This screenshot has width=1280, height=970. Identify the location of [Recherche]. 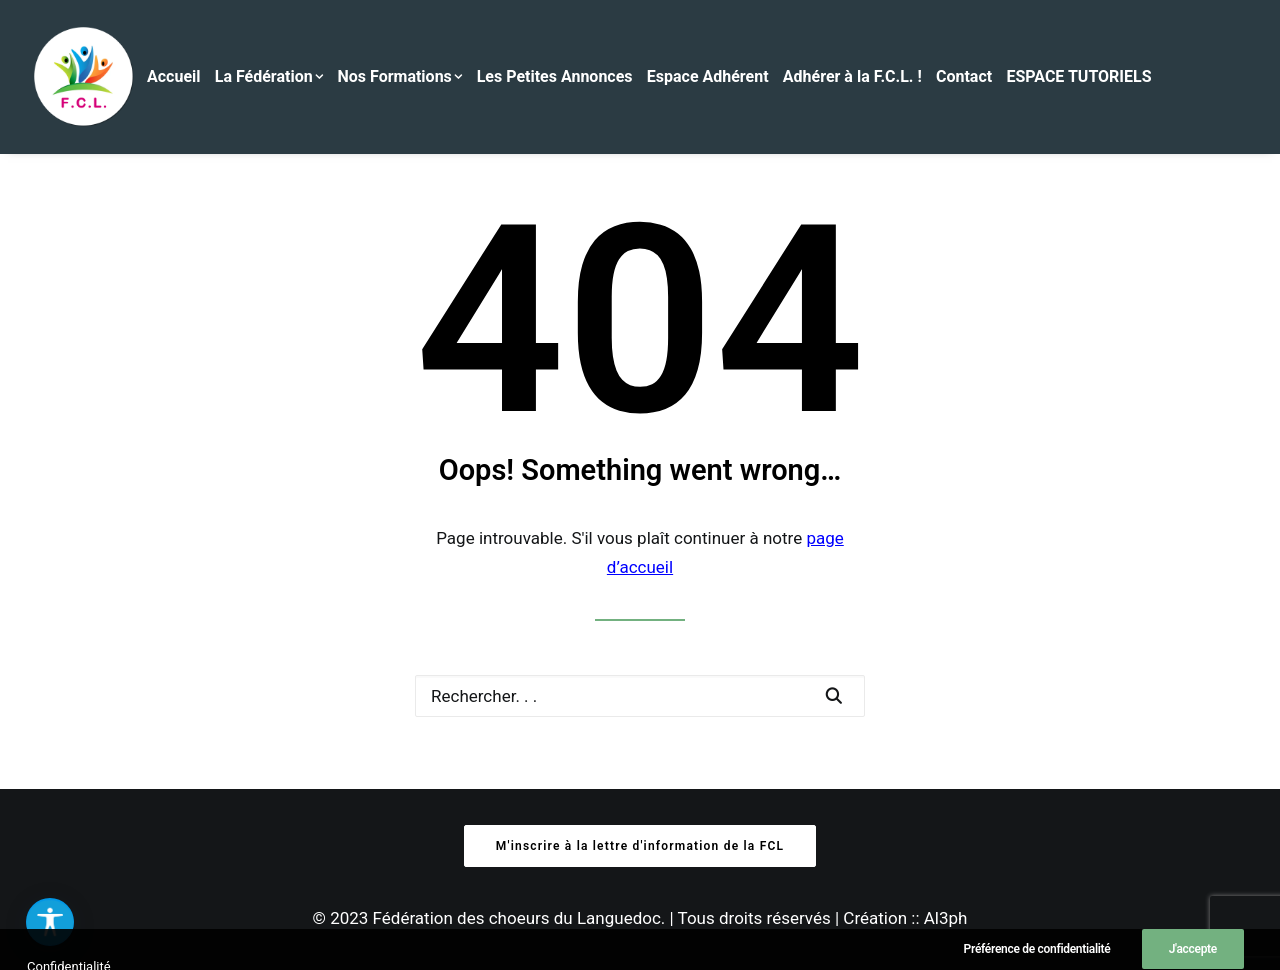
(640, 696).